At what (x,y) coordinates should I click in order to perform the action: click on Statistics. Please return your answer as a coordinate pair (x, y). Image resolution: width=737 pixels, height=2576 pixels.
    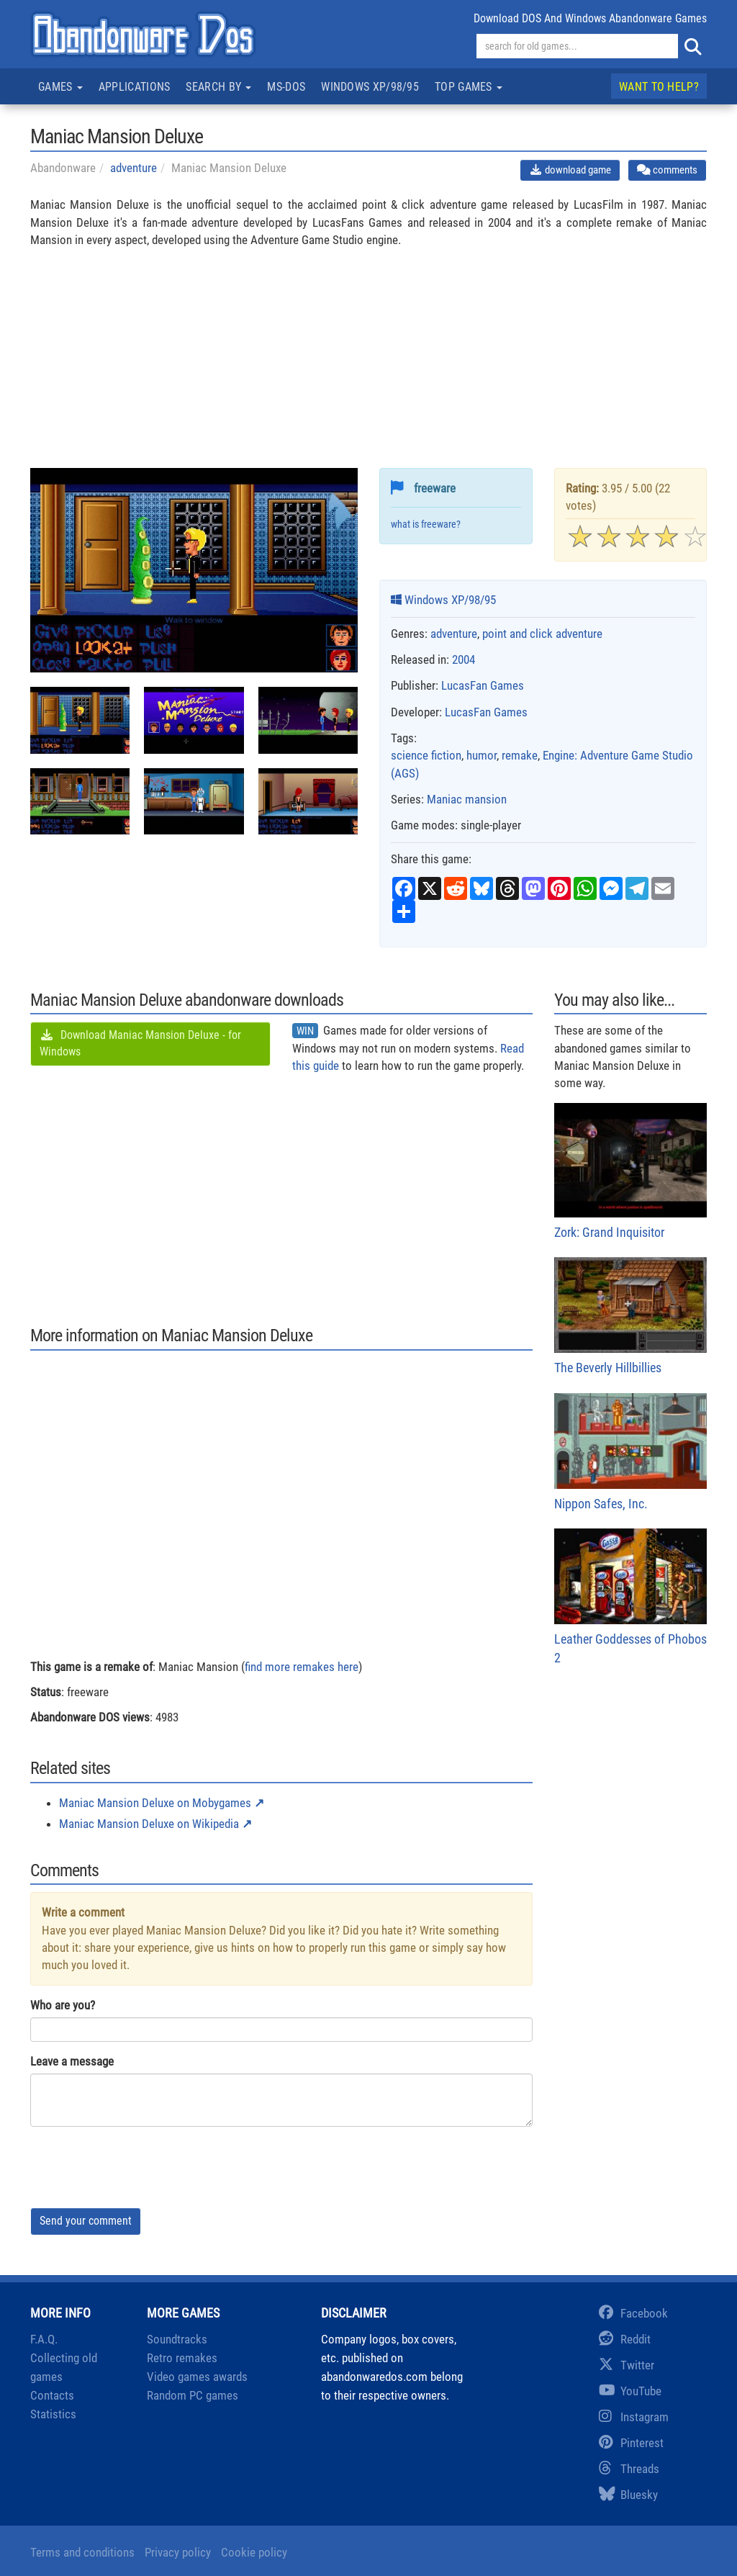
    Looking at the image, I should click on (53, 2414).